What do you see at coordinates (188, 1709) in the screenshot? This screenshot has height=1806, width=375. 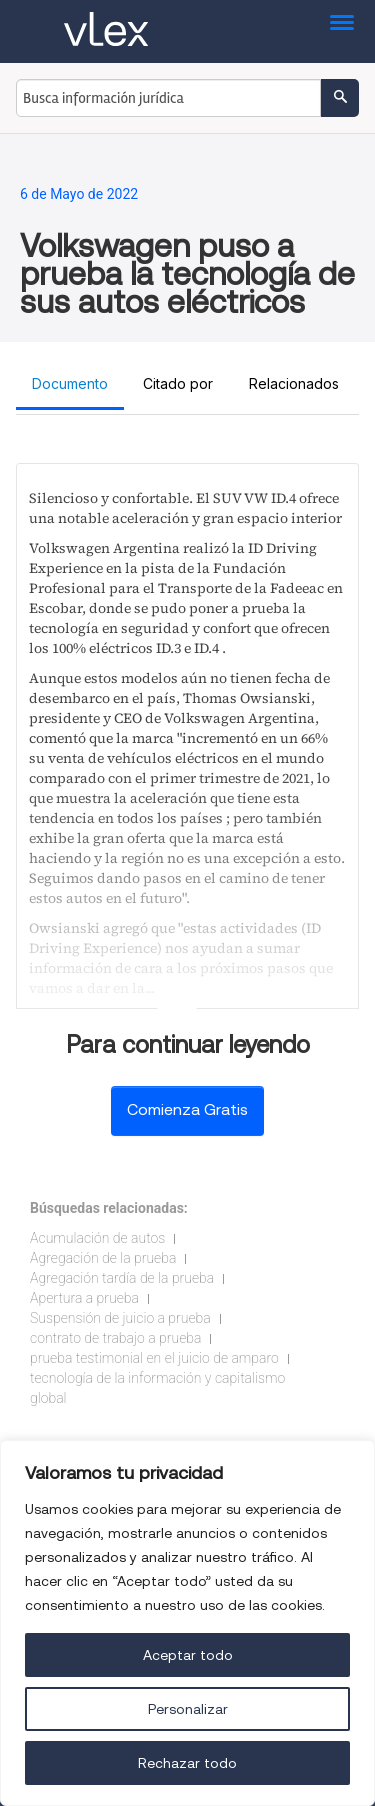 I see `Personalizar` at bounding box center [188, 1709].